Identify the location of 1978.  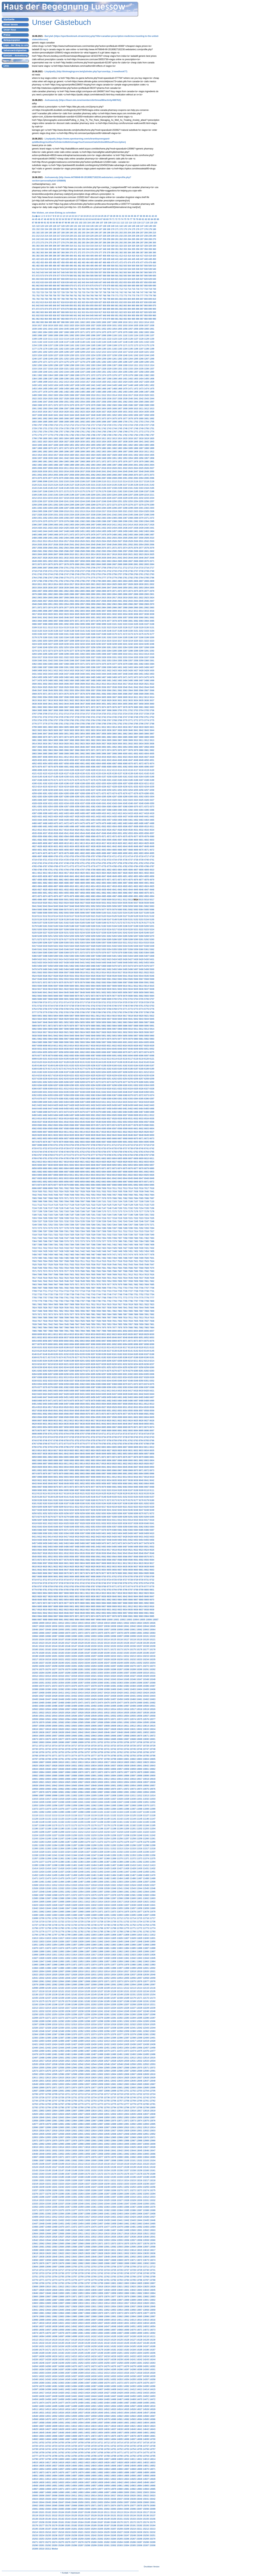
(135, 461).